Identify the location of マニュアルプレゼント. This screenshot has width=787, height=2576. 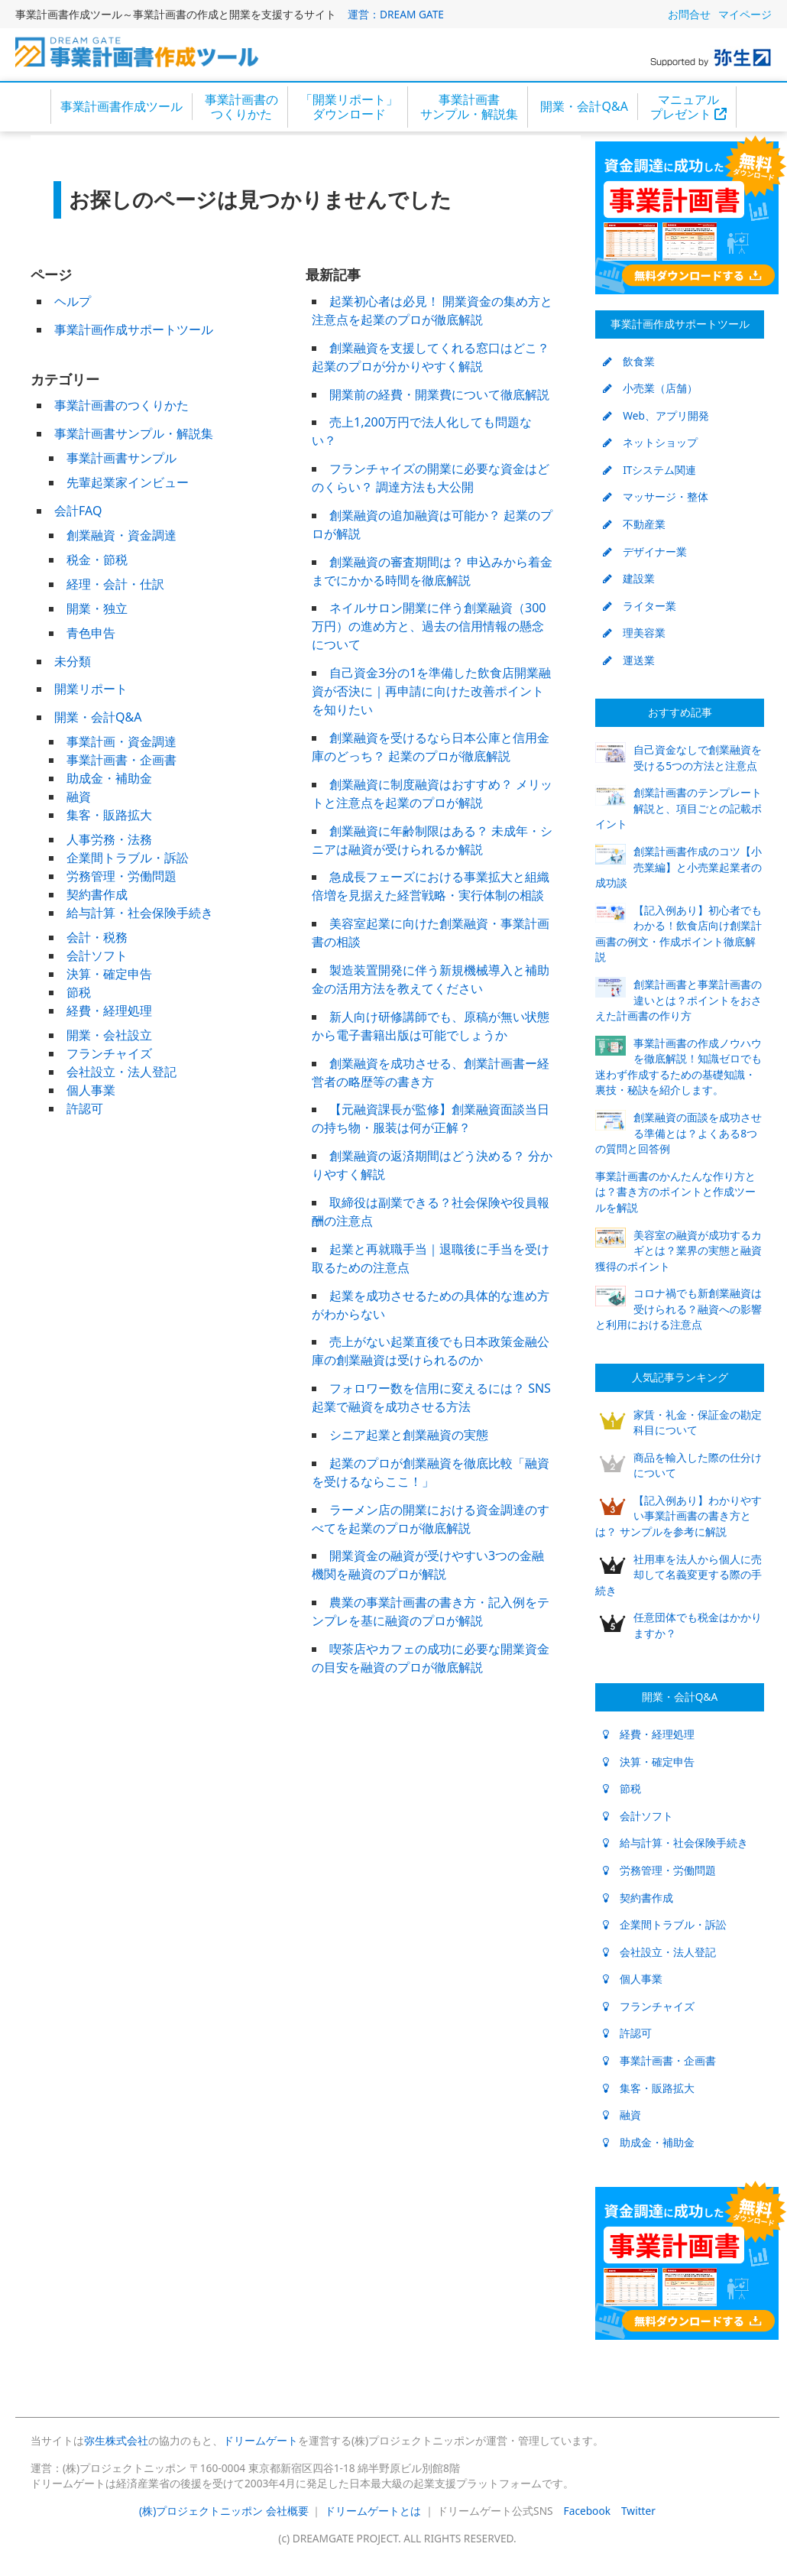
(688, 106).